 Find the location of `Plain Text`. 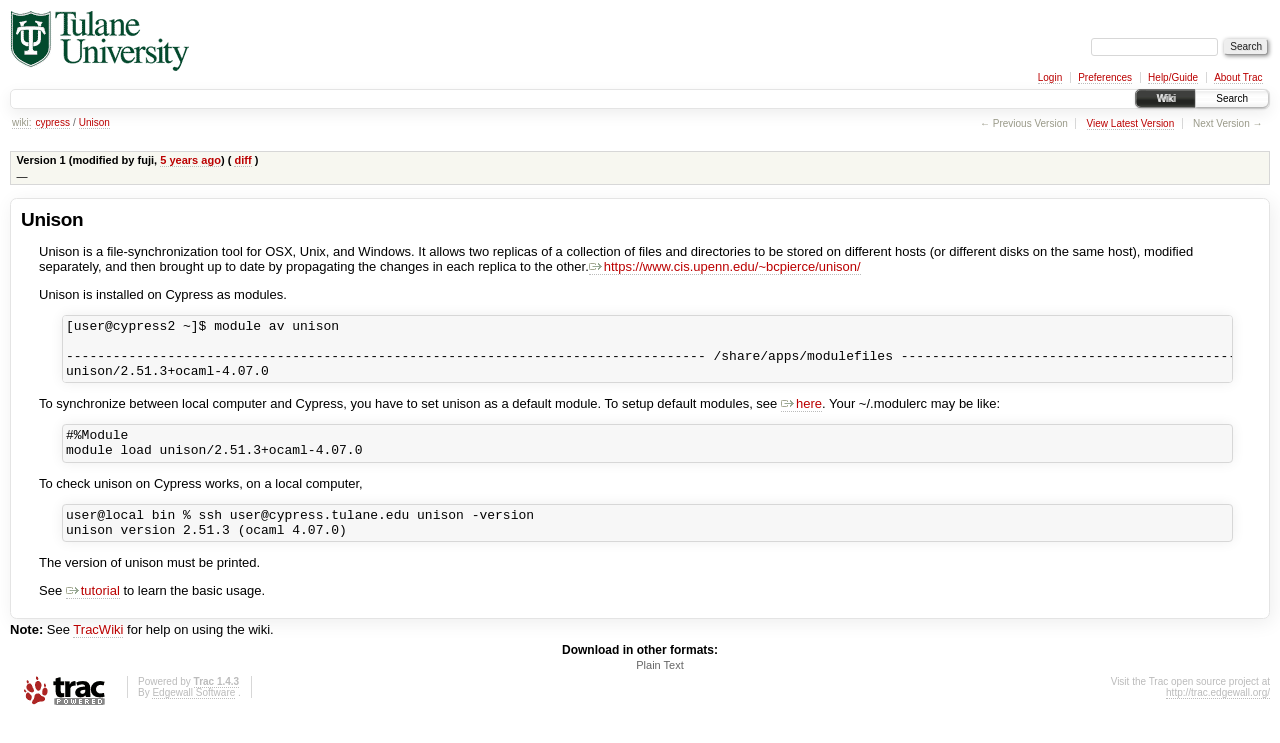

Plain Text is located at coordinates (660, 689).